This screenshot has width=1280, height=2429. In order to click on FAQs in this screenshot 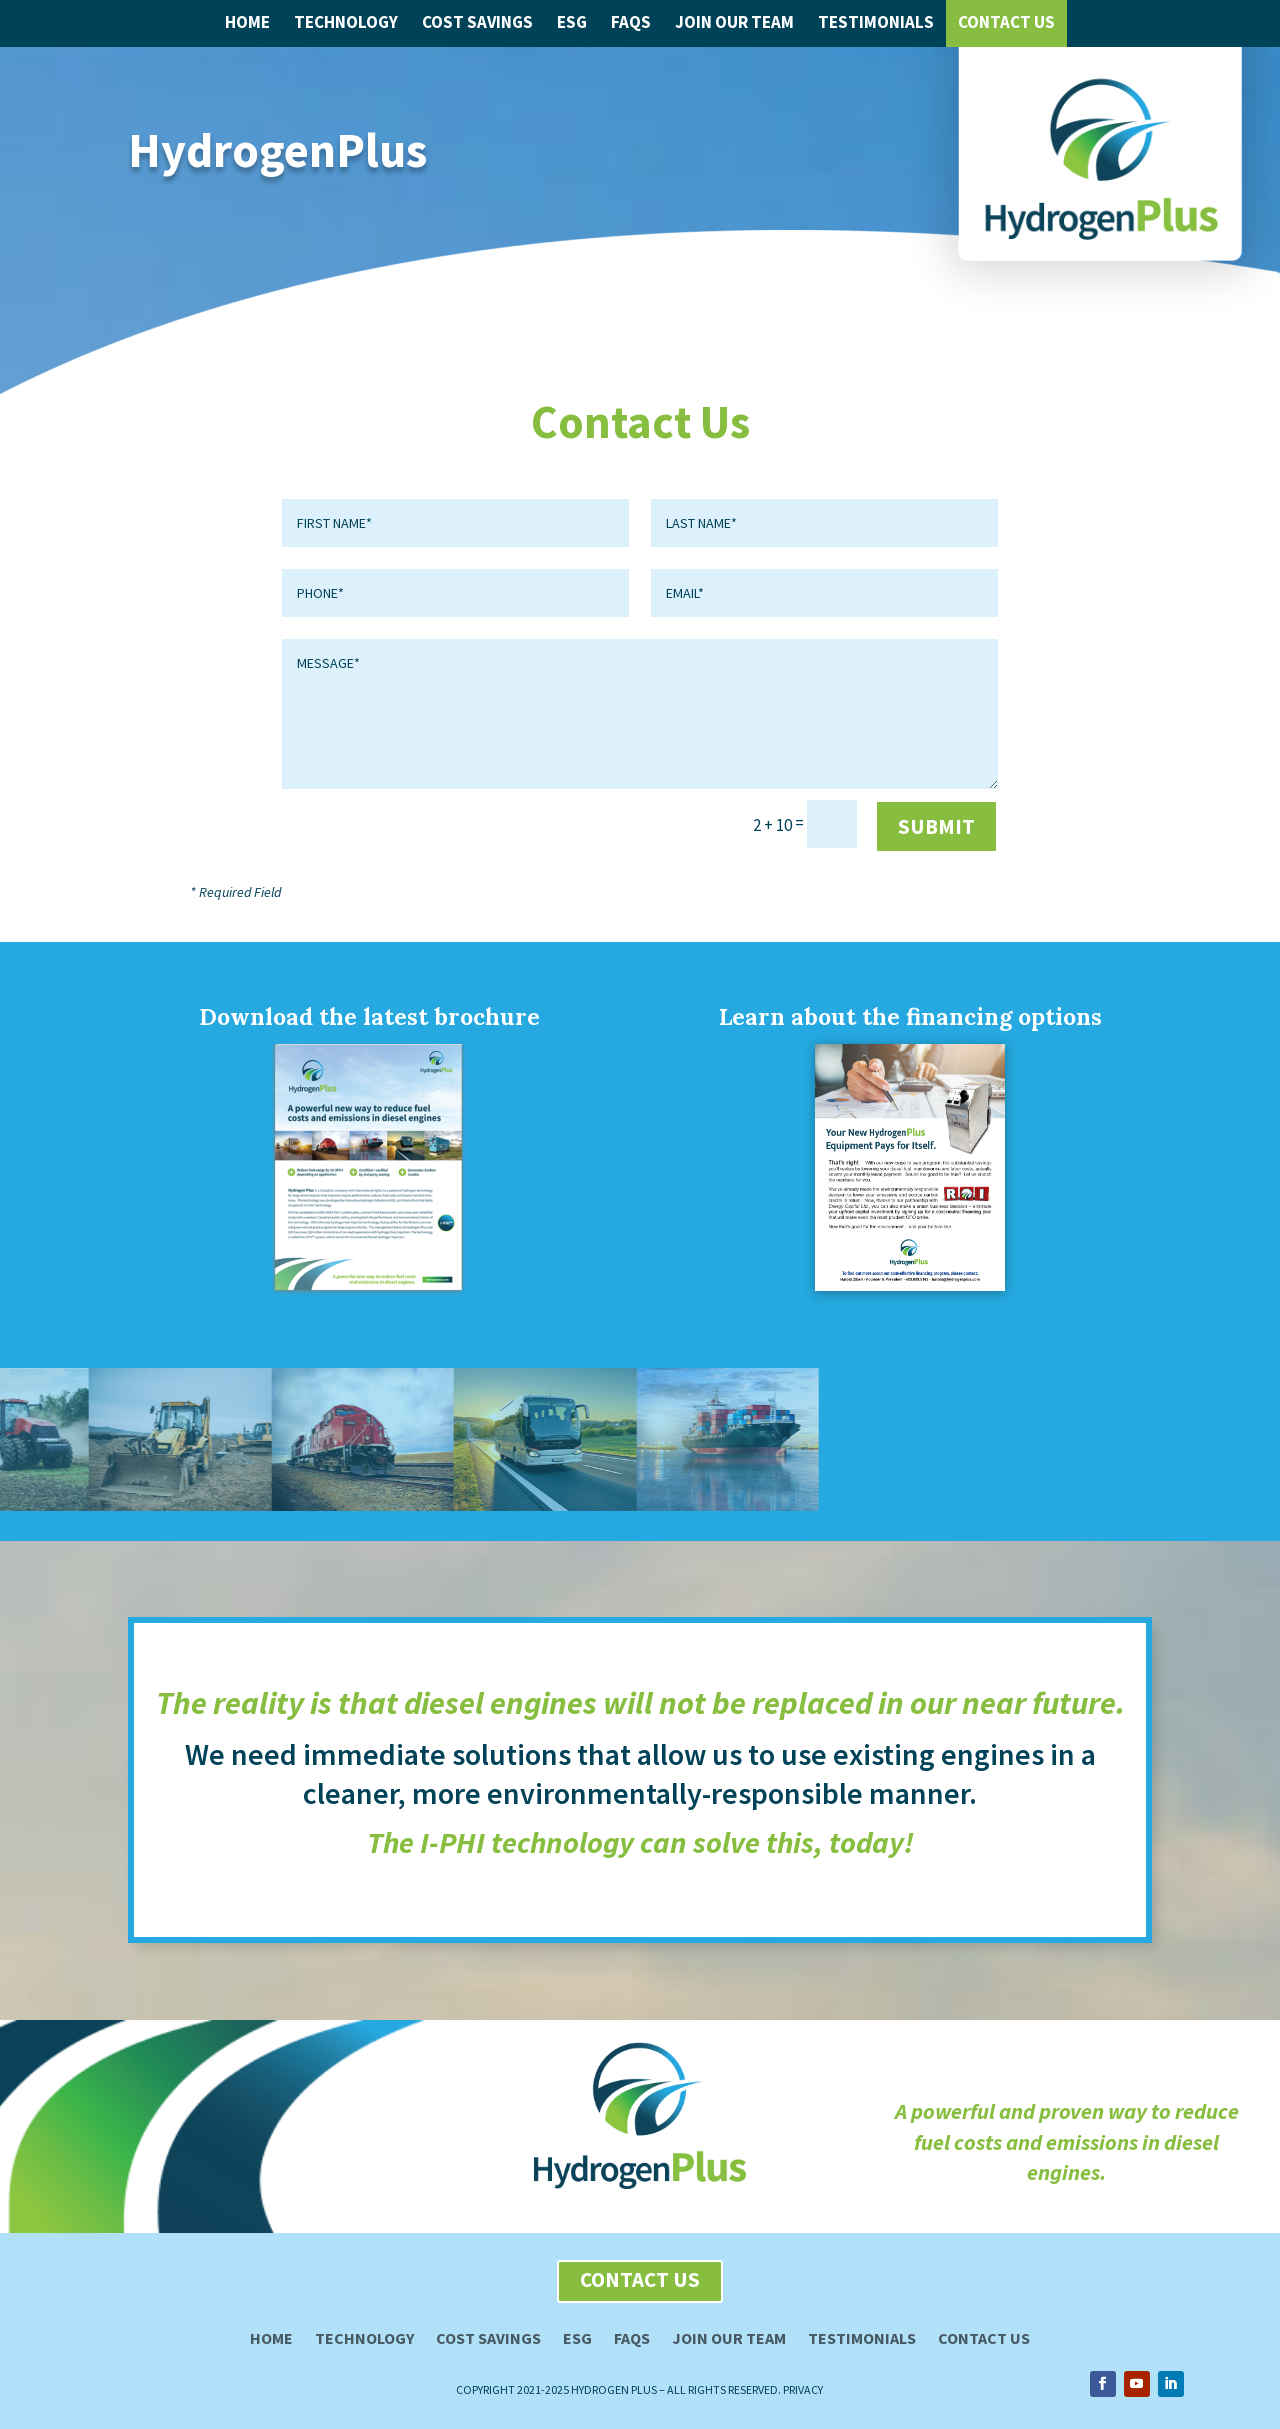, I will do `click(631, 22)`.